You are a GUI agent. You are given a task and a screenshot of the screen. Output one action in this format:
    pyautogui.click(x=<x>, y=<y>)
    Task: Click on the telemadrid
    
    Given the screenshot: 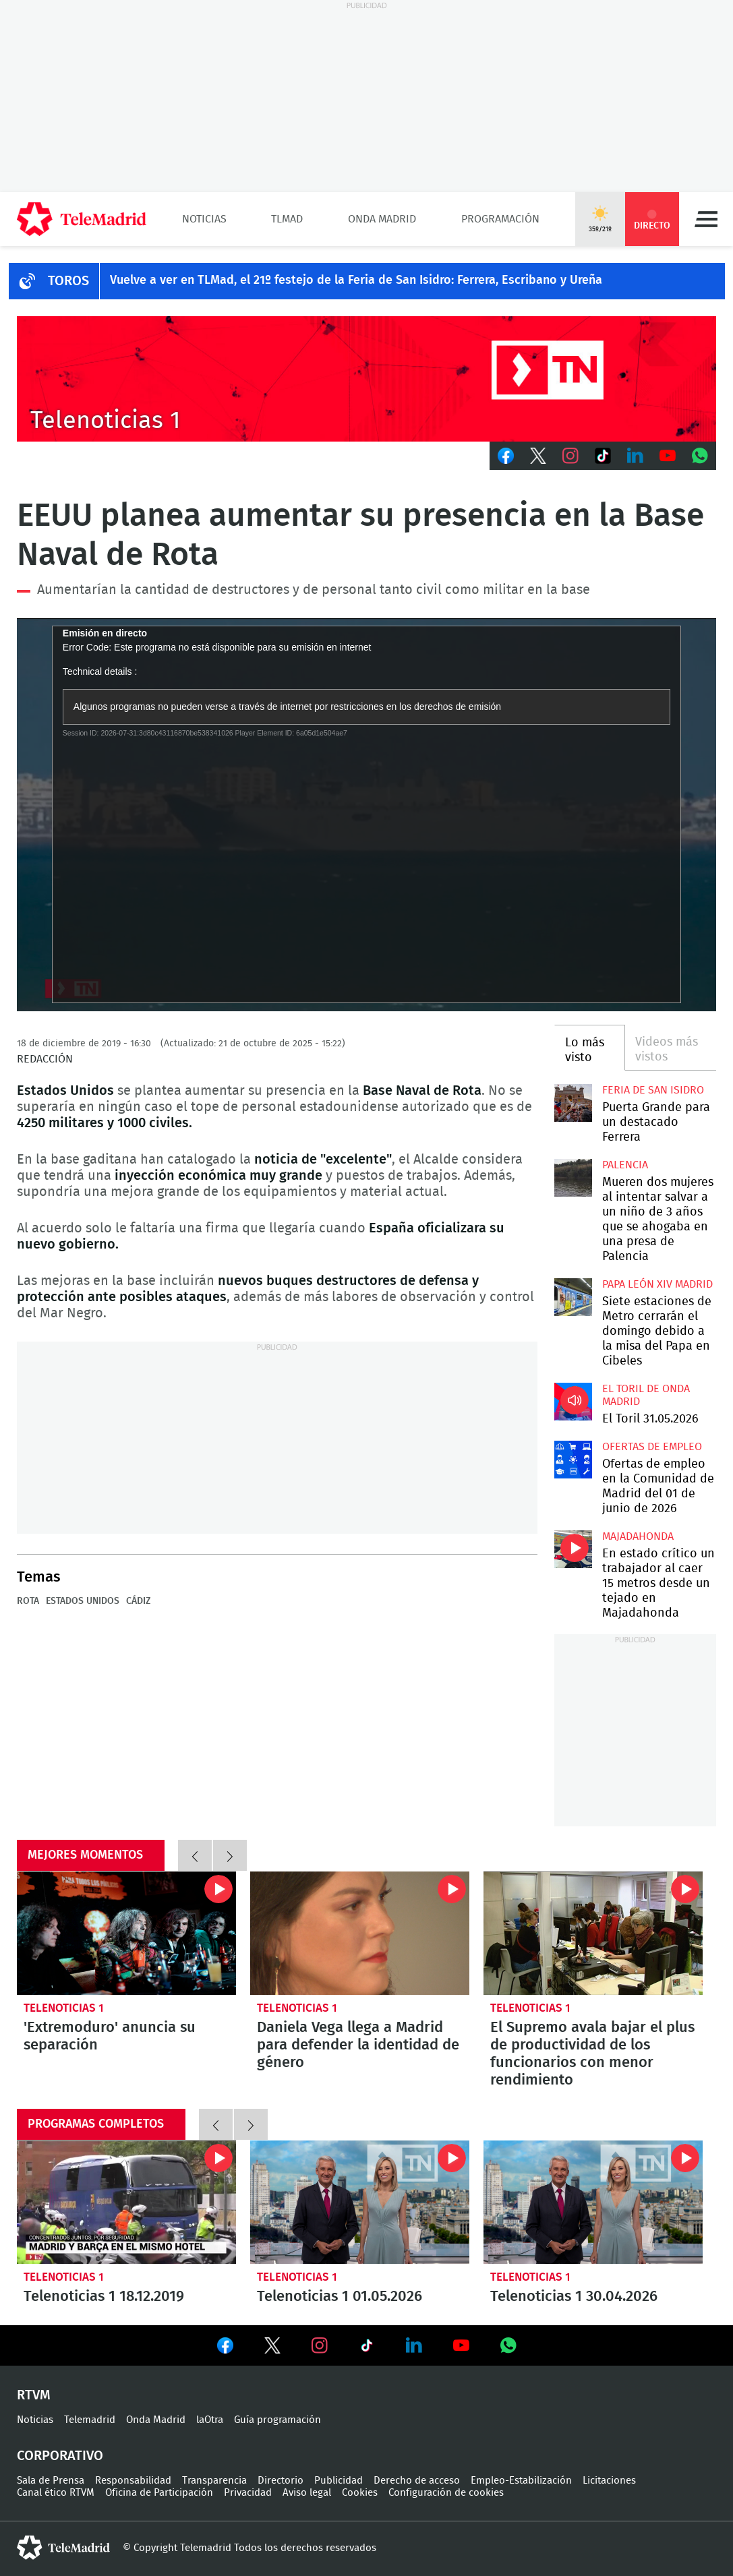 What is the action you would take?
    pyautogui.click(x=63, y=2547)
    